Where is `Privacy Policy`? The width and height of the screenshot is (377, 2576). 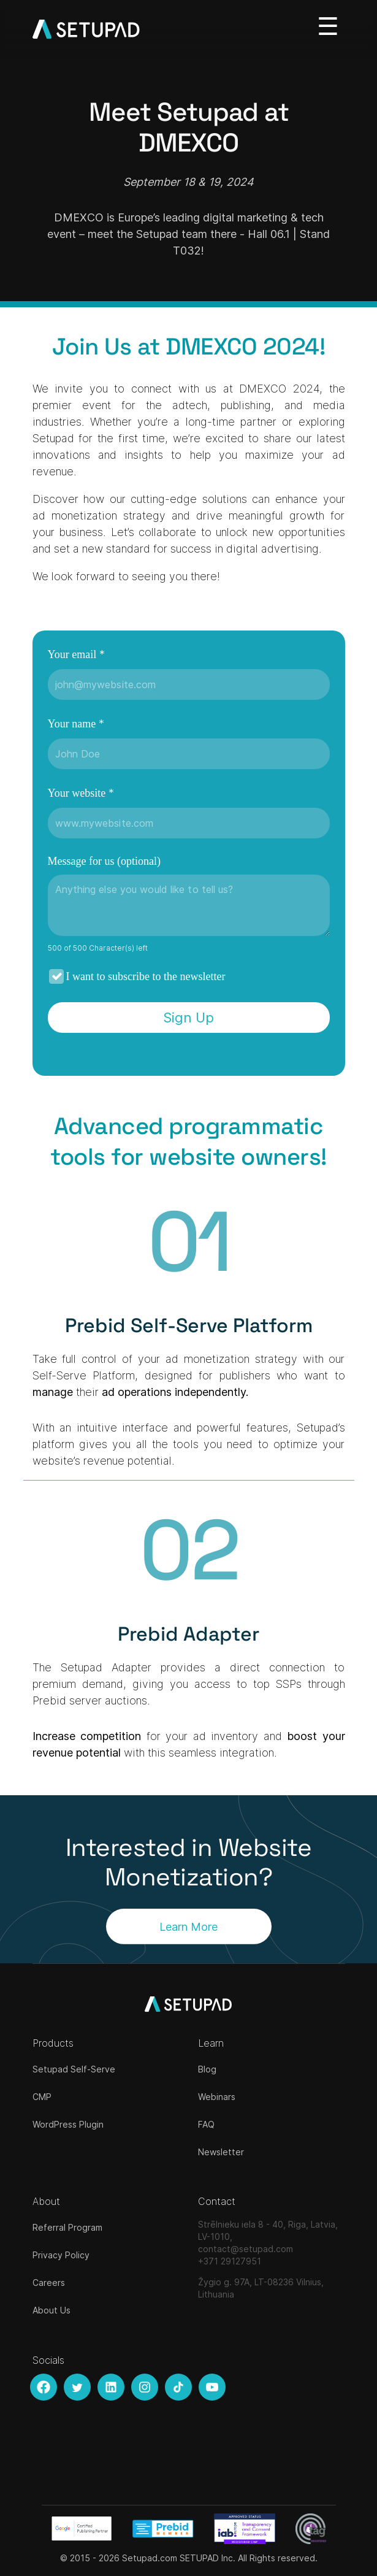 Privacy Policy is located at coordinates (60, 2255).